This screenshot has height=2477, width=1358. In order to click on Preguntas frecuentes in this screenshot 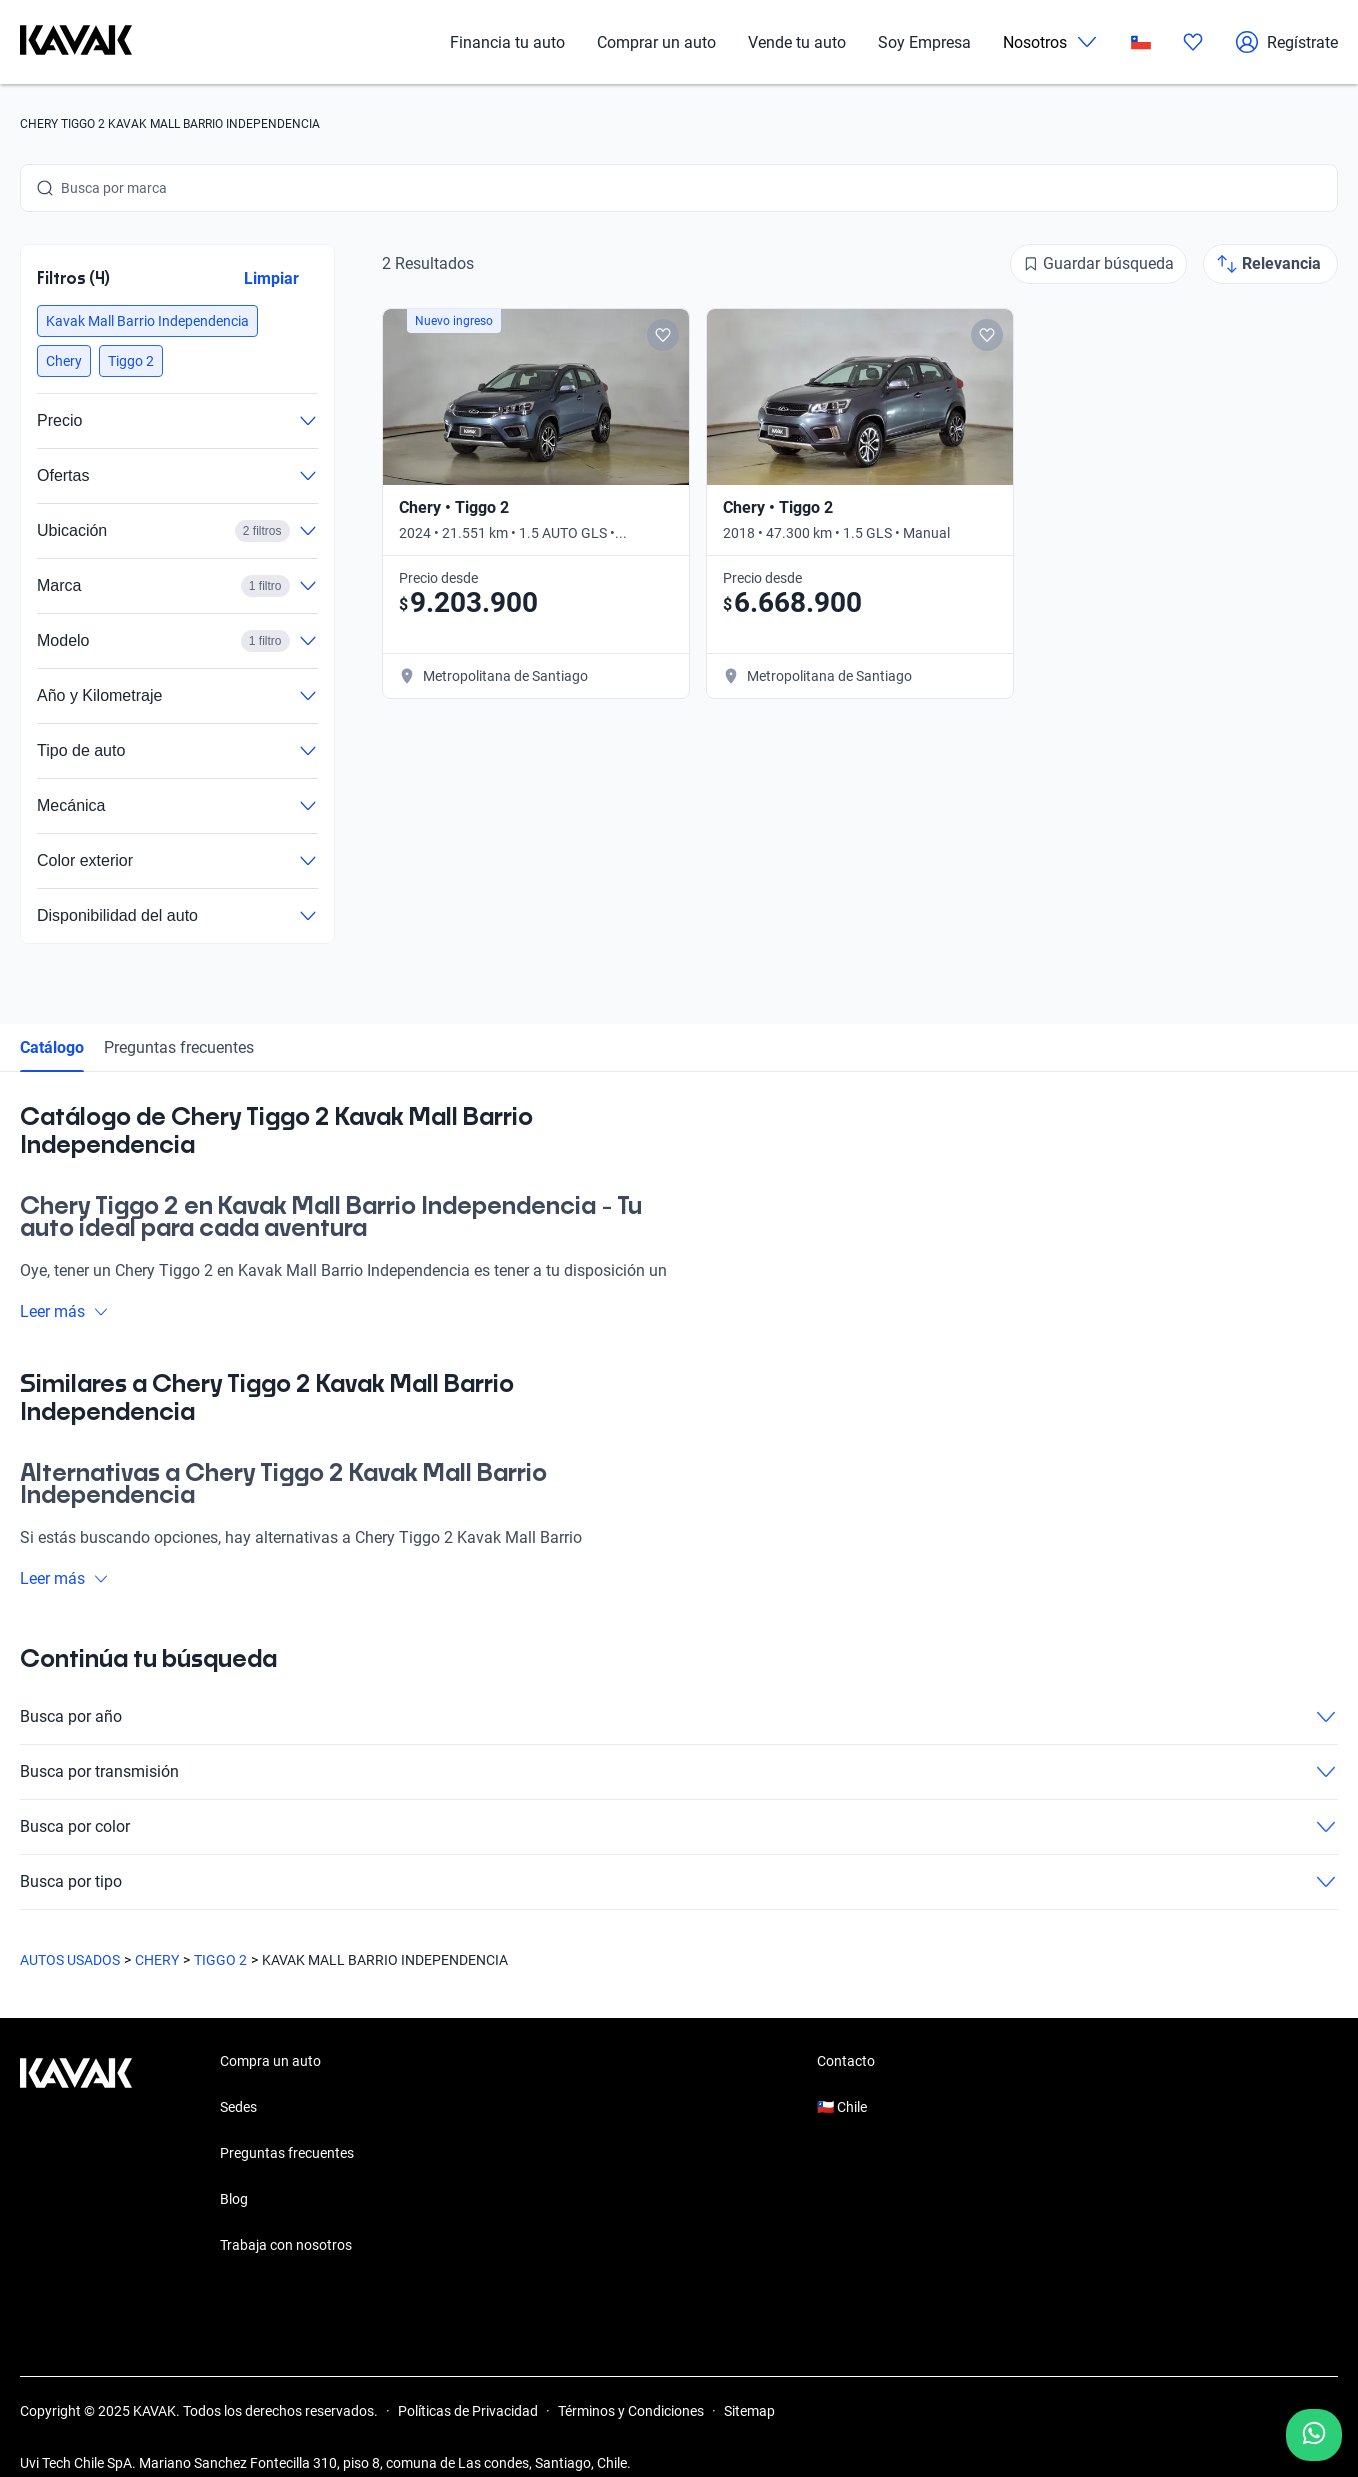, I will do `click(179, 1047)`.